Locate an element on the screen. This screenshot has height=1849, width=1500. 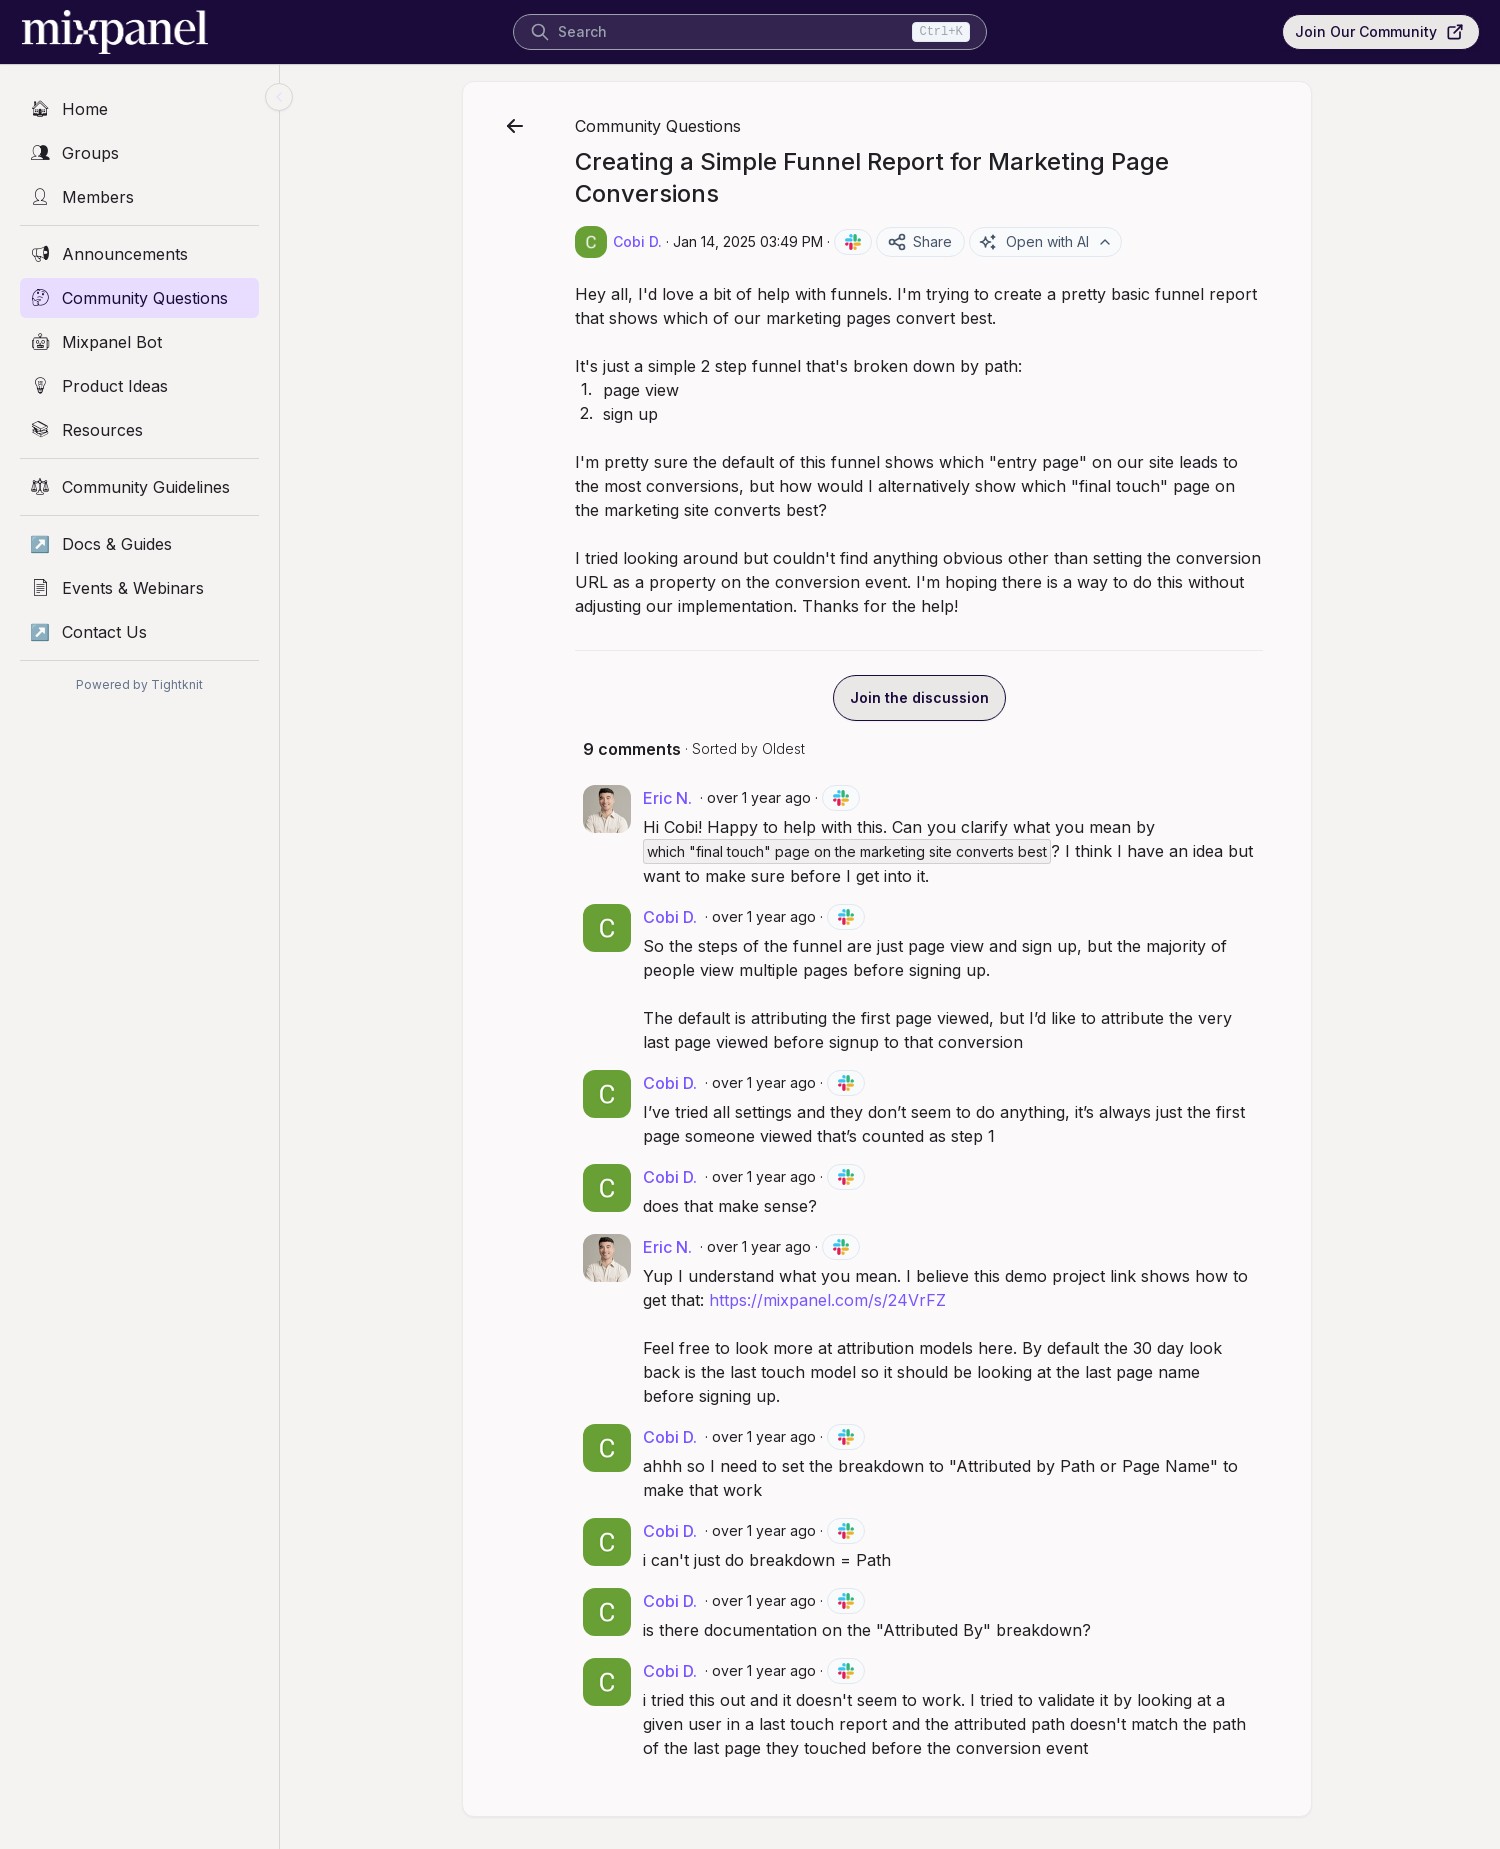
[Announcements] is located at coordinates (139, 254).